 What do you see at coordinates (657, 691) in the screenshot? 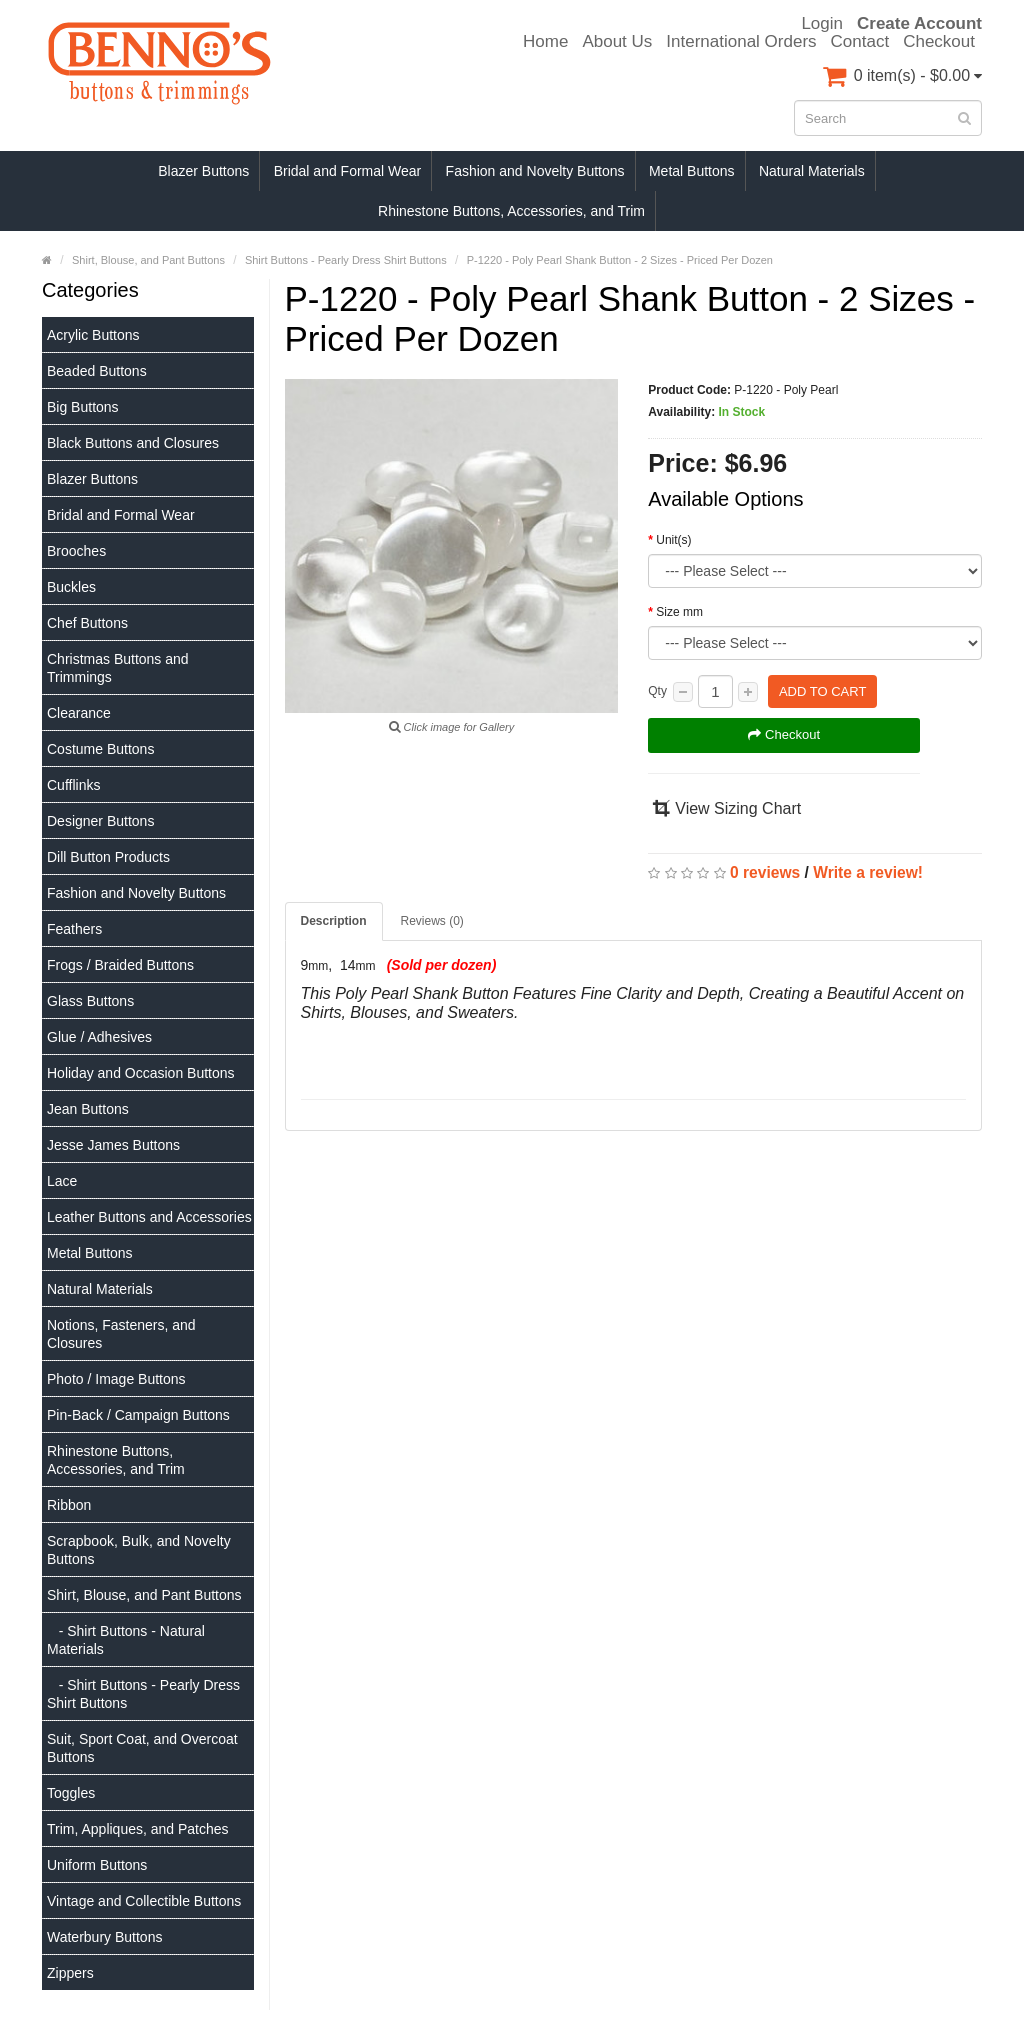
I see `Qty` at bounding box center [657, 691].